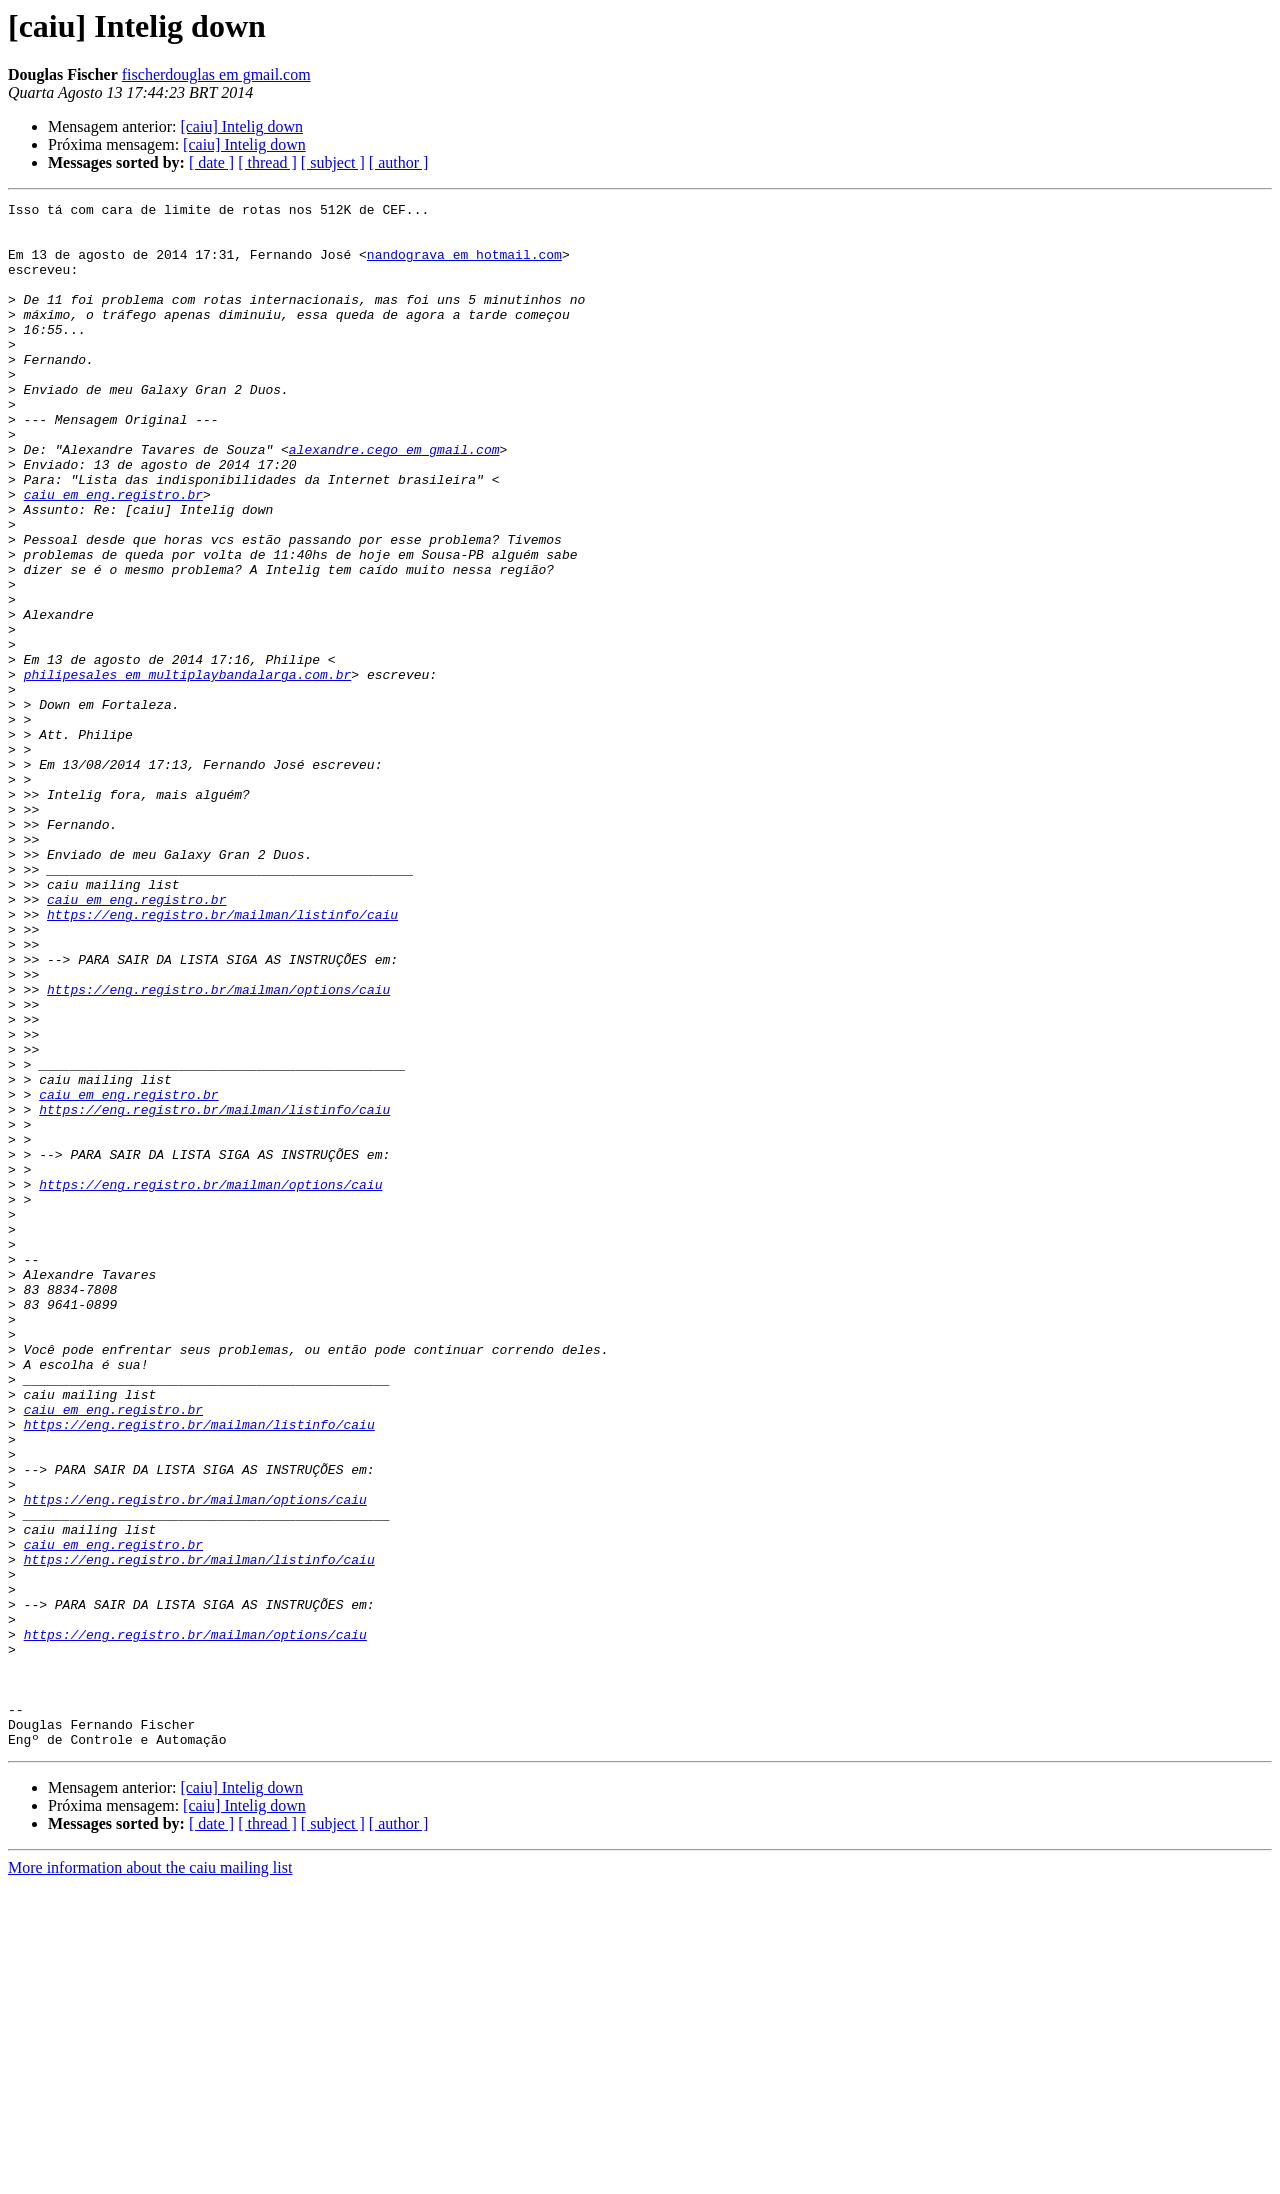 The width and height of the screenshot is (1280, 2194). Describe the element at coordinates (333, 162) in the screenshot. I see `[ subject ]` at that location.